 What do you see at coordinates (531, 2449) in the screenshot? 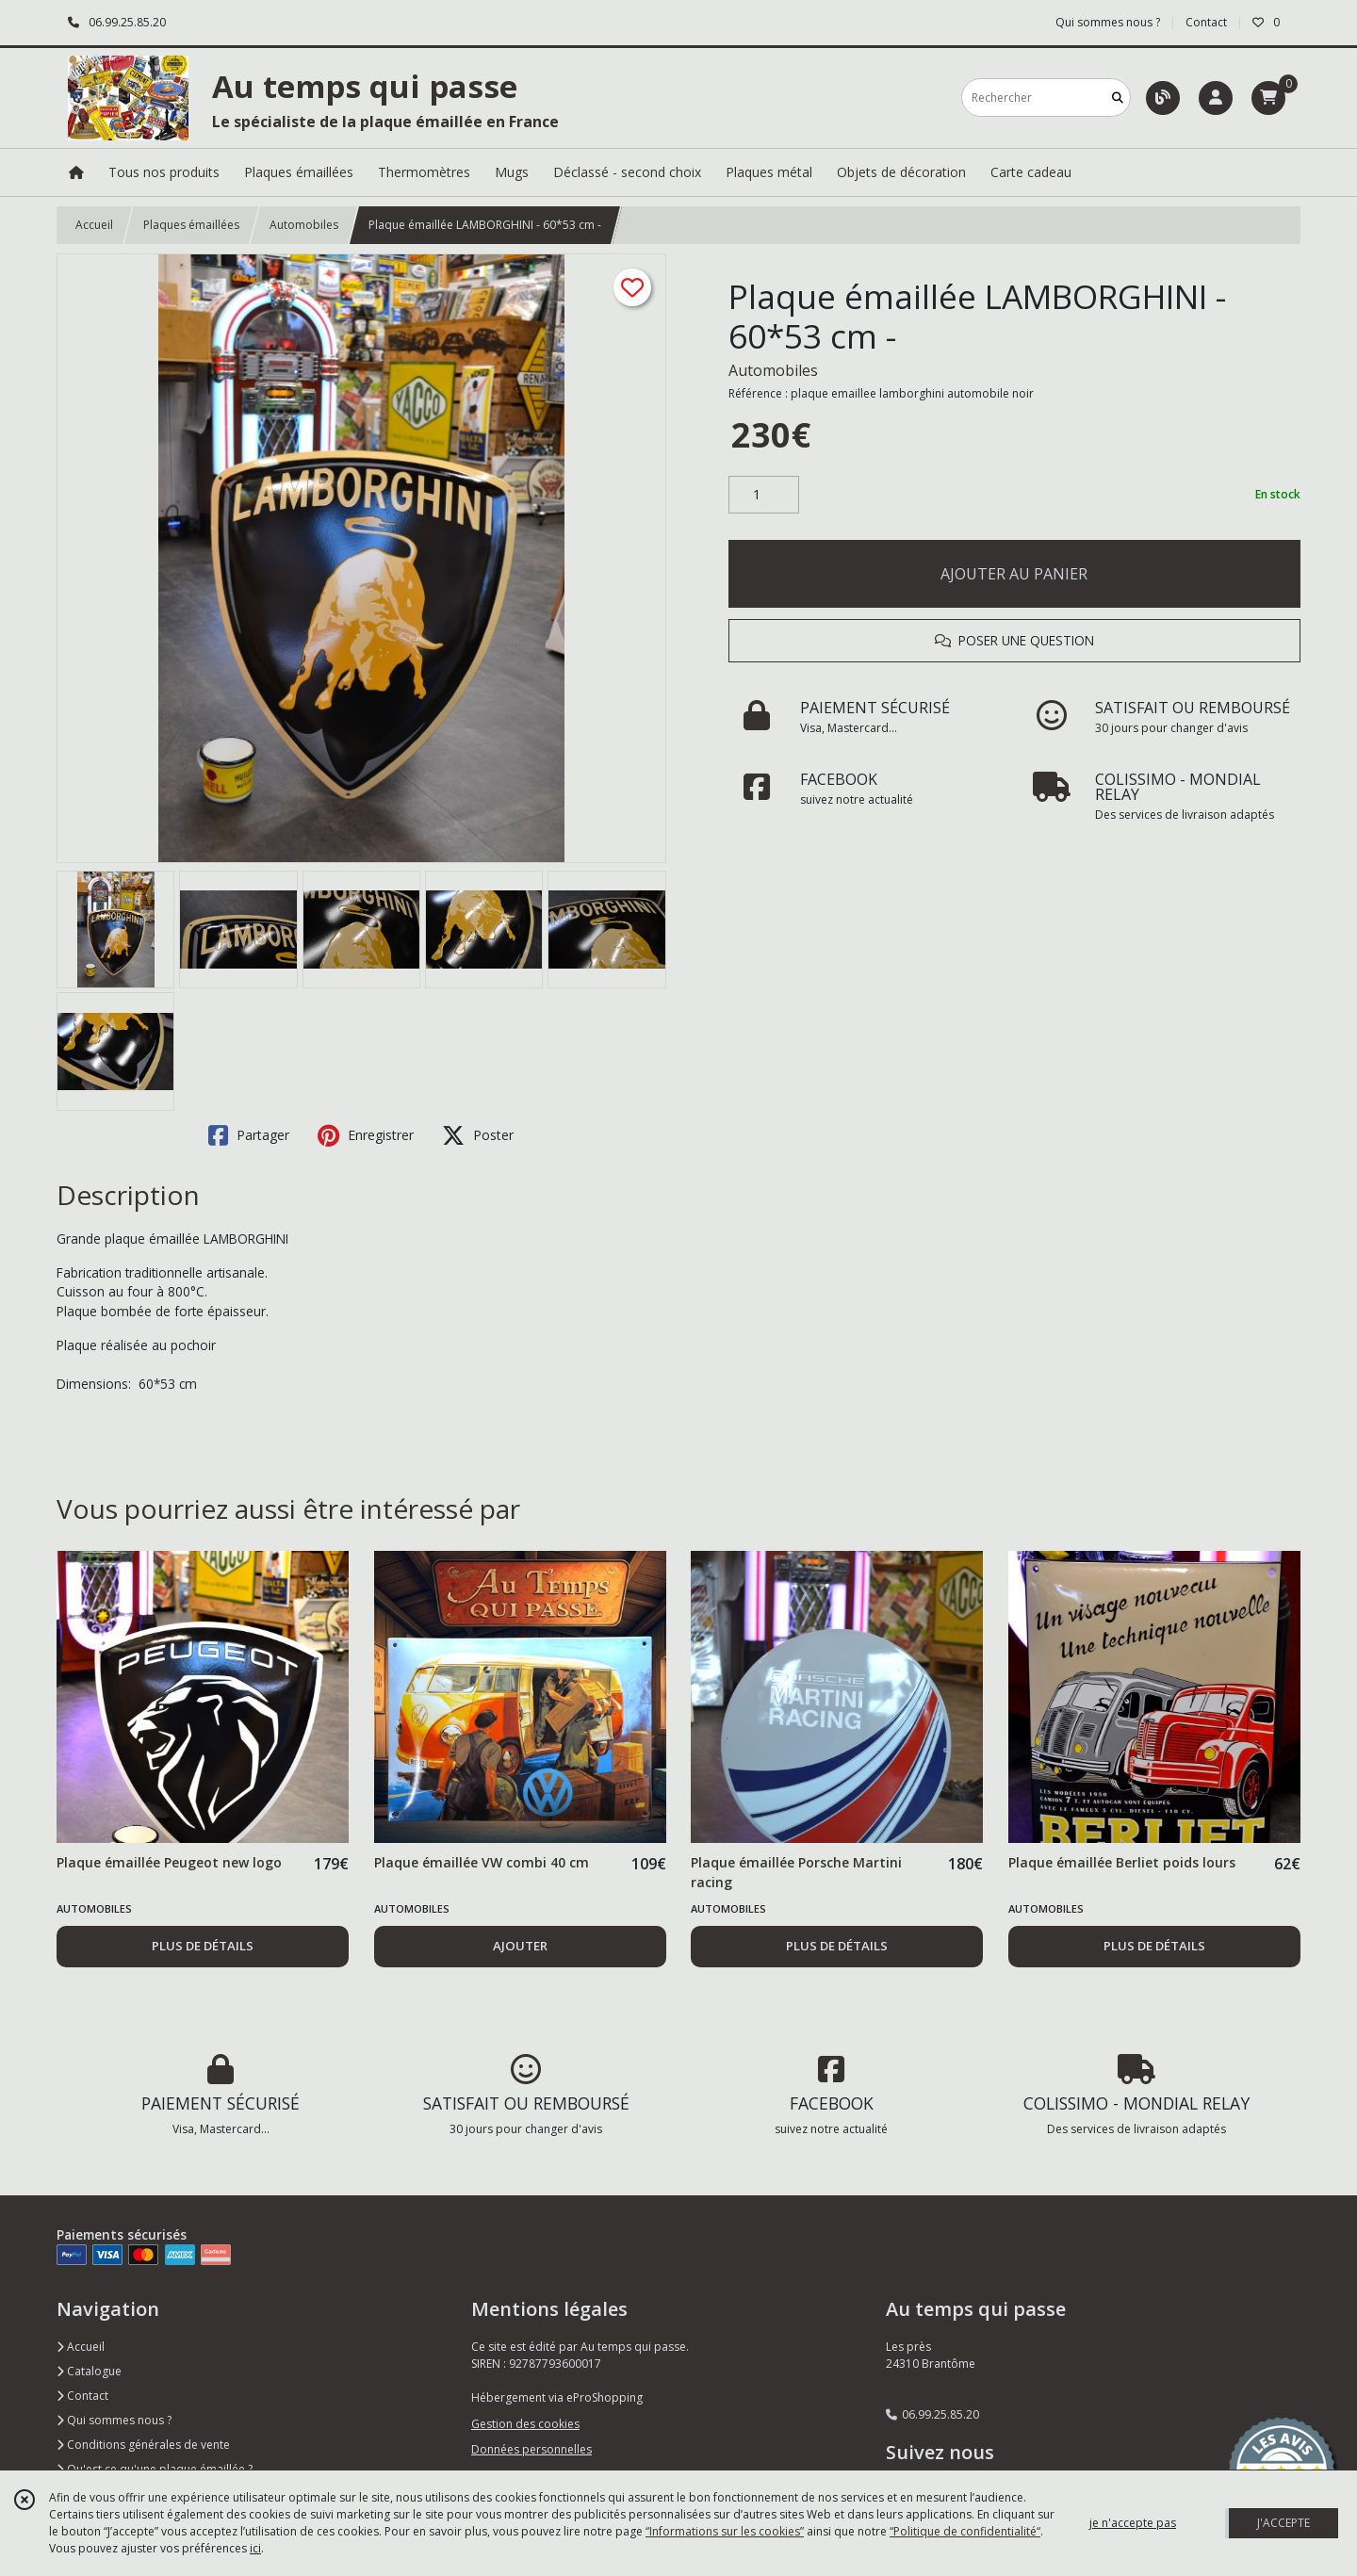
I see `Données personnelles` at bounding box center [531, 2449].